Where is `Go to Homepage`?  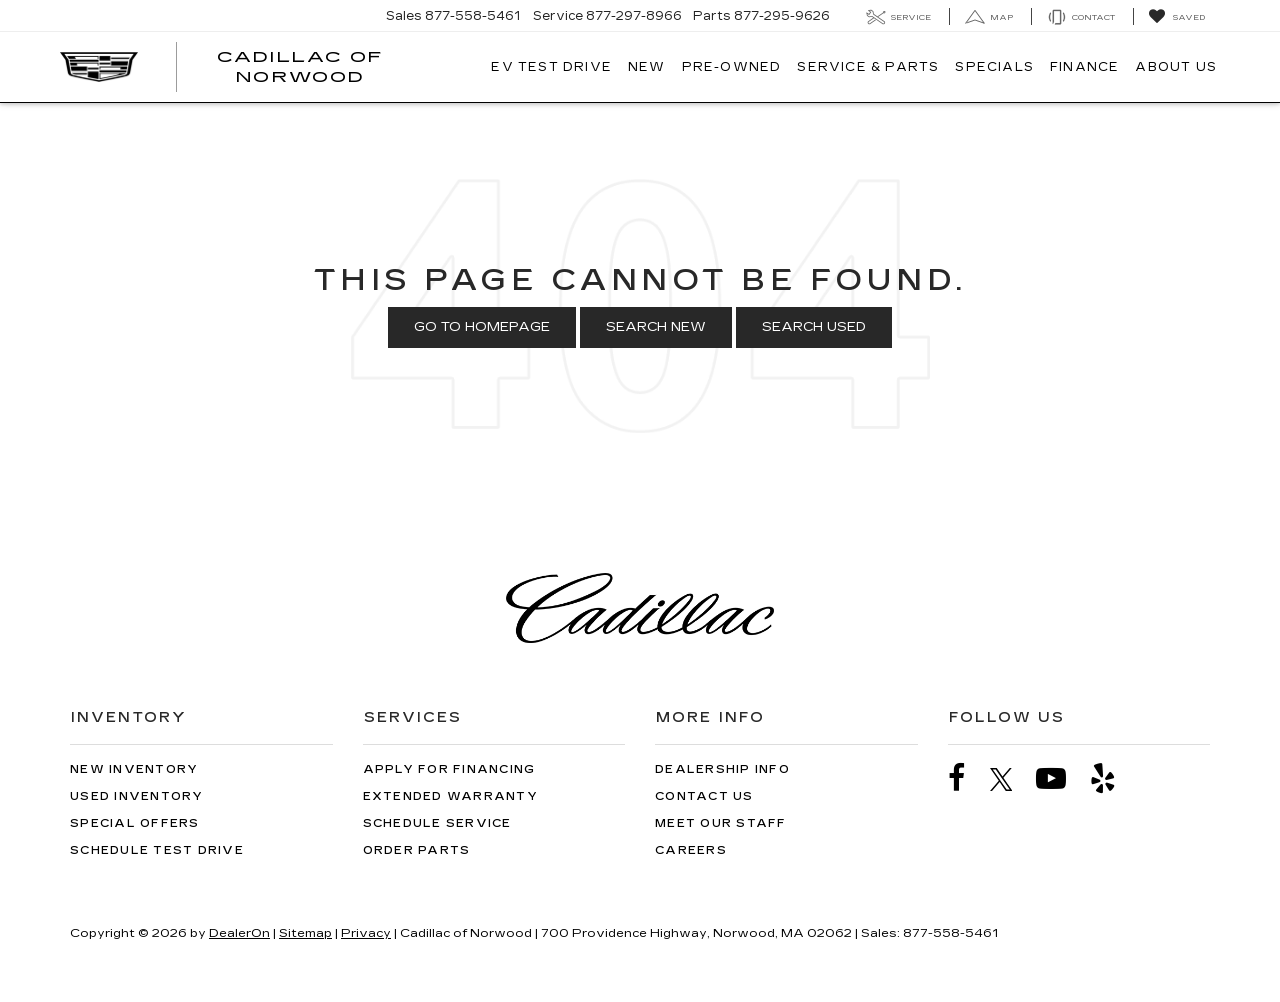 Go to Homepage is located at coordinates (482, 327).